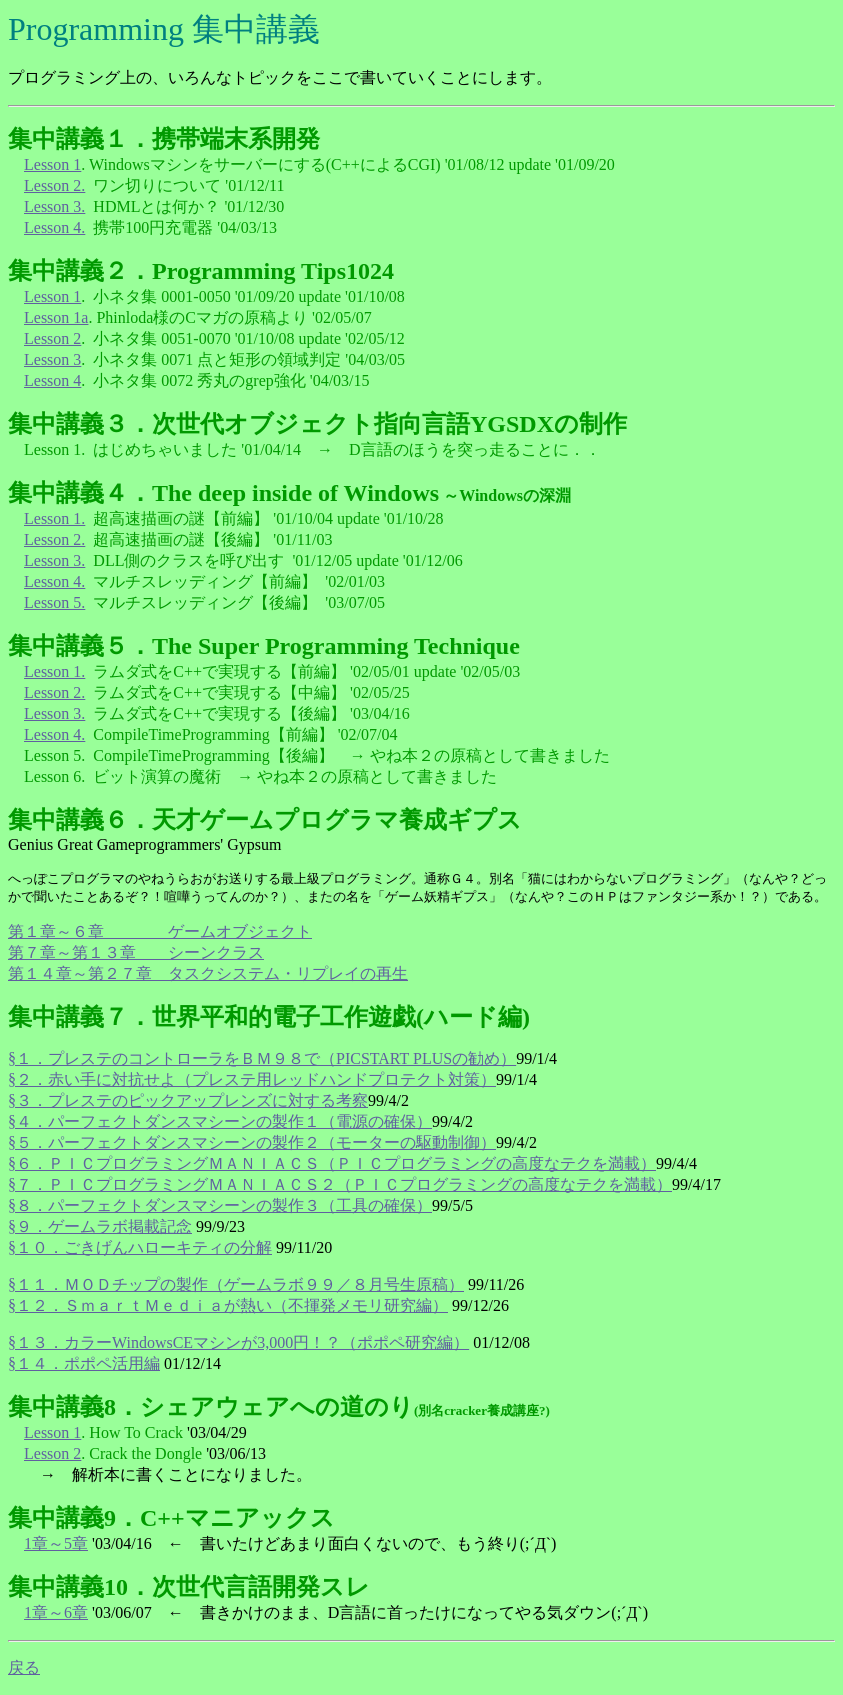  Describe the element at coordinates (160, 931) in the screenshot. I see `第１章～６章 ゲームオブジェクト` at that location.